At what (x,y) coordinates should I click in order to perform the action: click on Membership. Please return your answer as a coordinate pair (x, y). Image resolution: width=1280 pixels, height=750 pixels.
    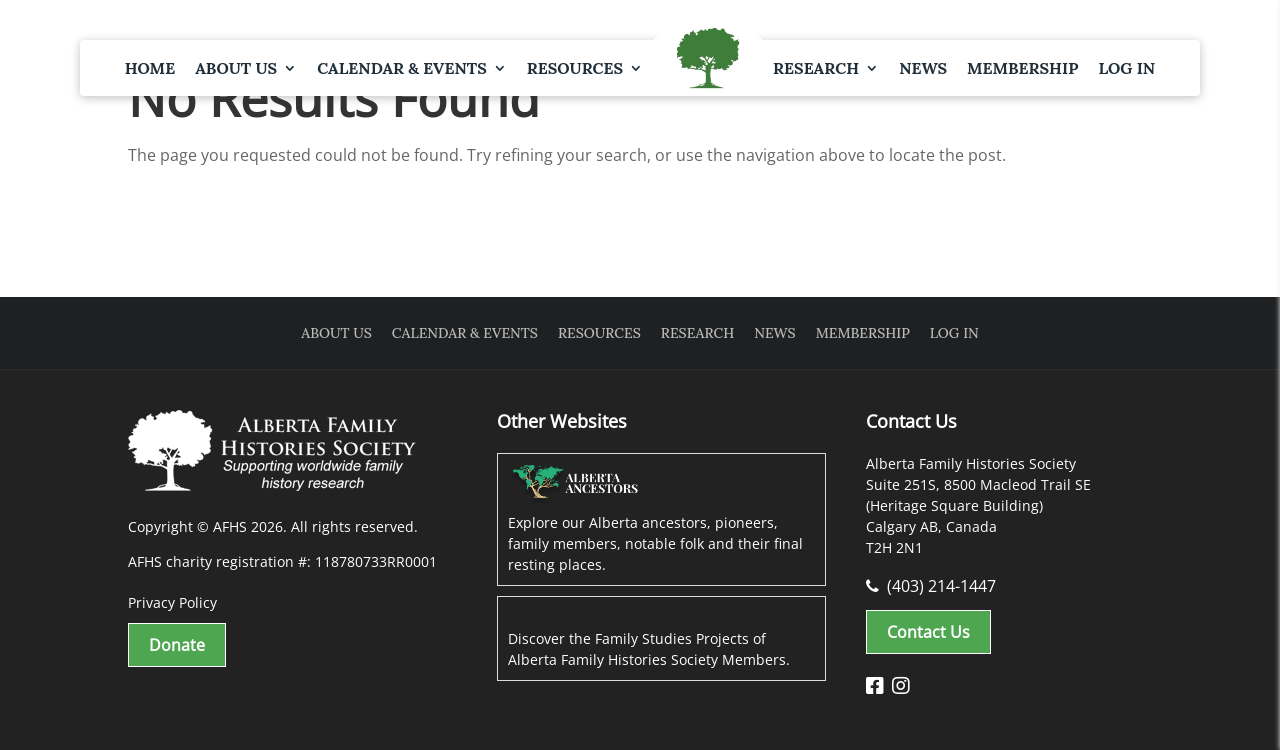
    Looking at the image, I should click on (1022, 68).